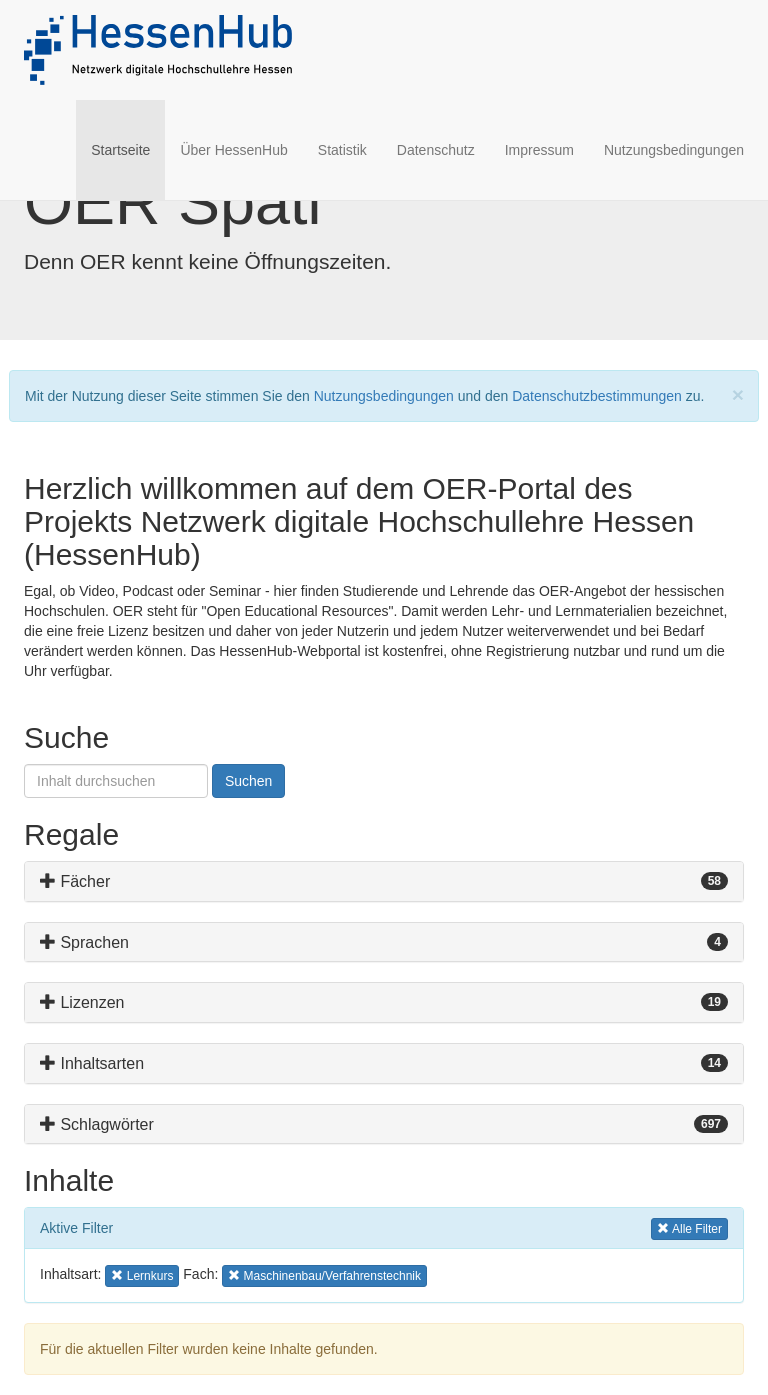  Describe the element at coordinates (84, 942) in the screenshot. I see `Sprachen [button]` at that location.